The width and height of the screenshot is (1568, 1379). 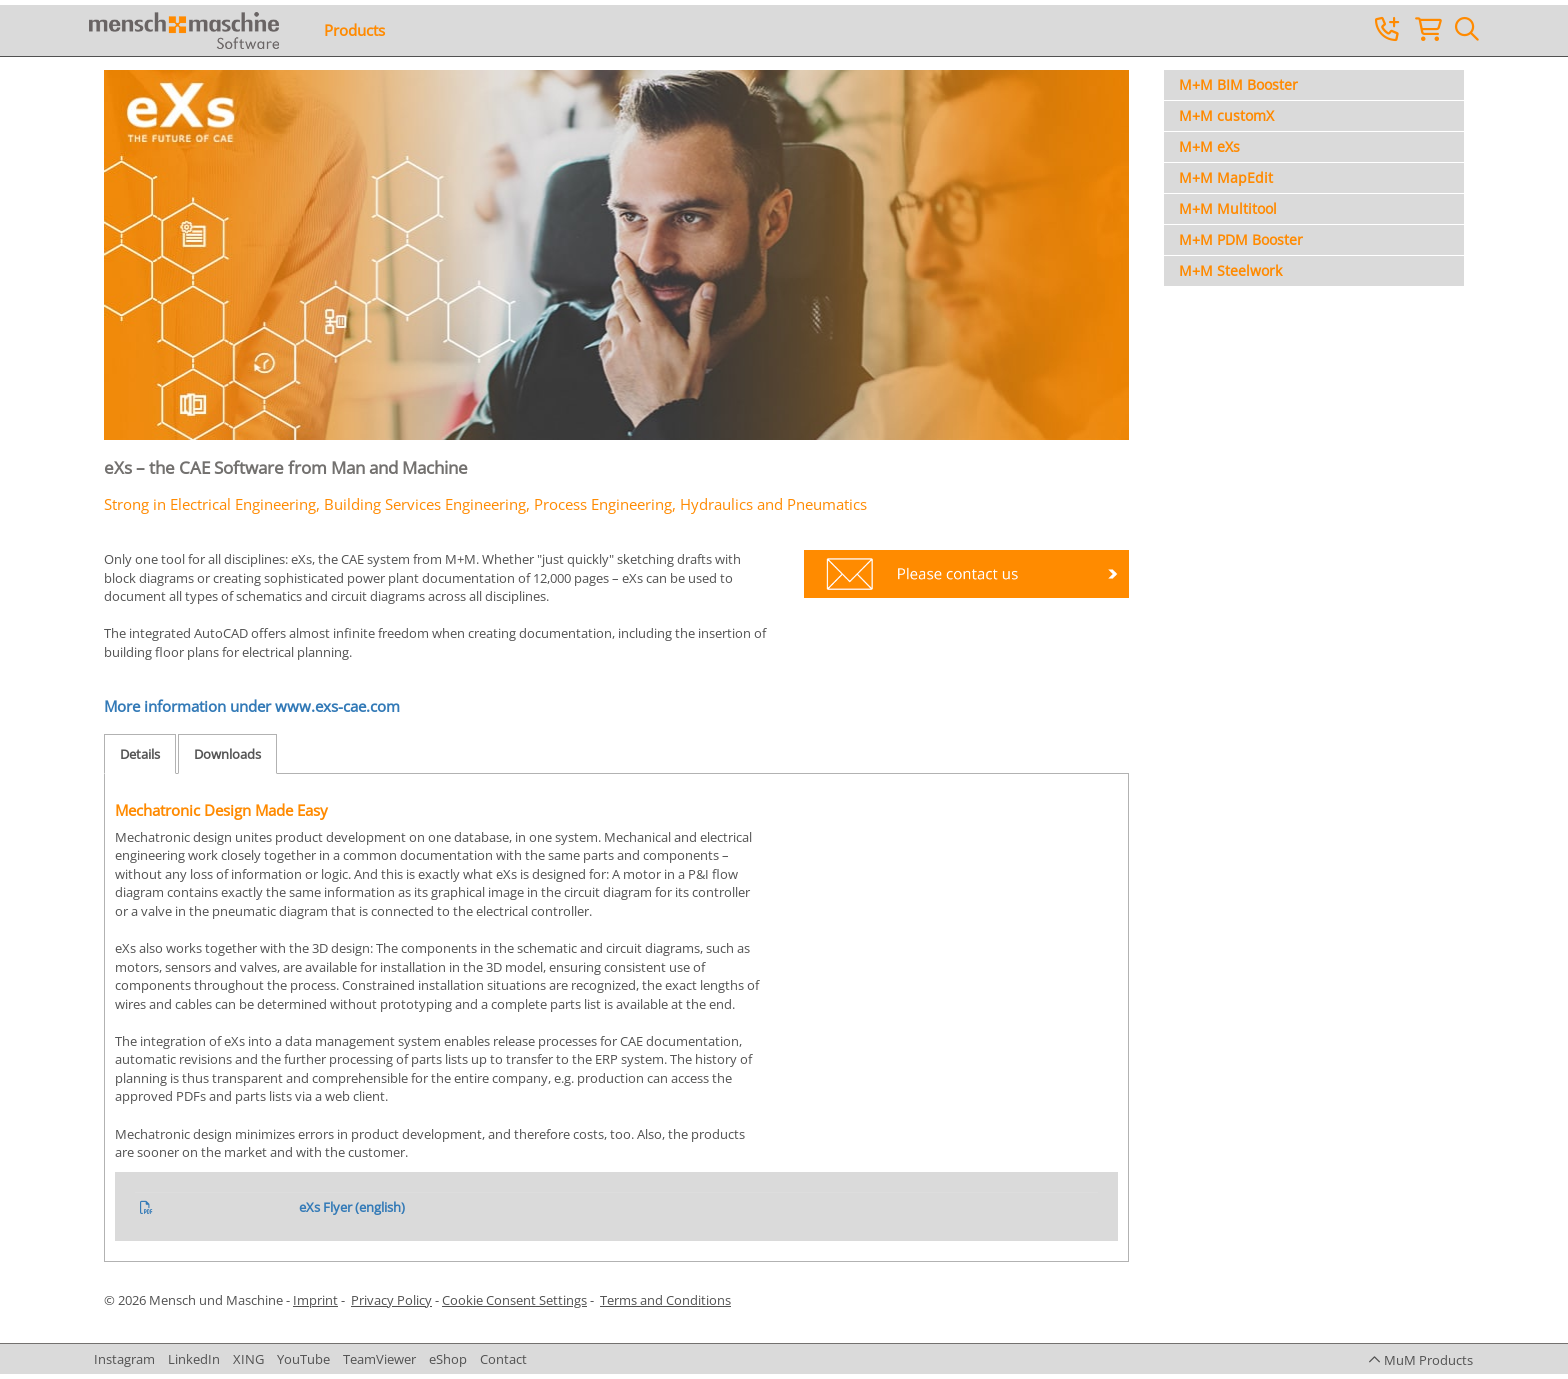 I want to click on Cookie Consent Settings, so click(x=514, y=1300).